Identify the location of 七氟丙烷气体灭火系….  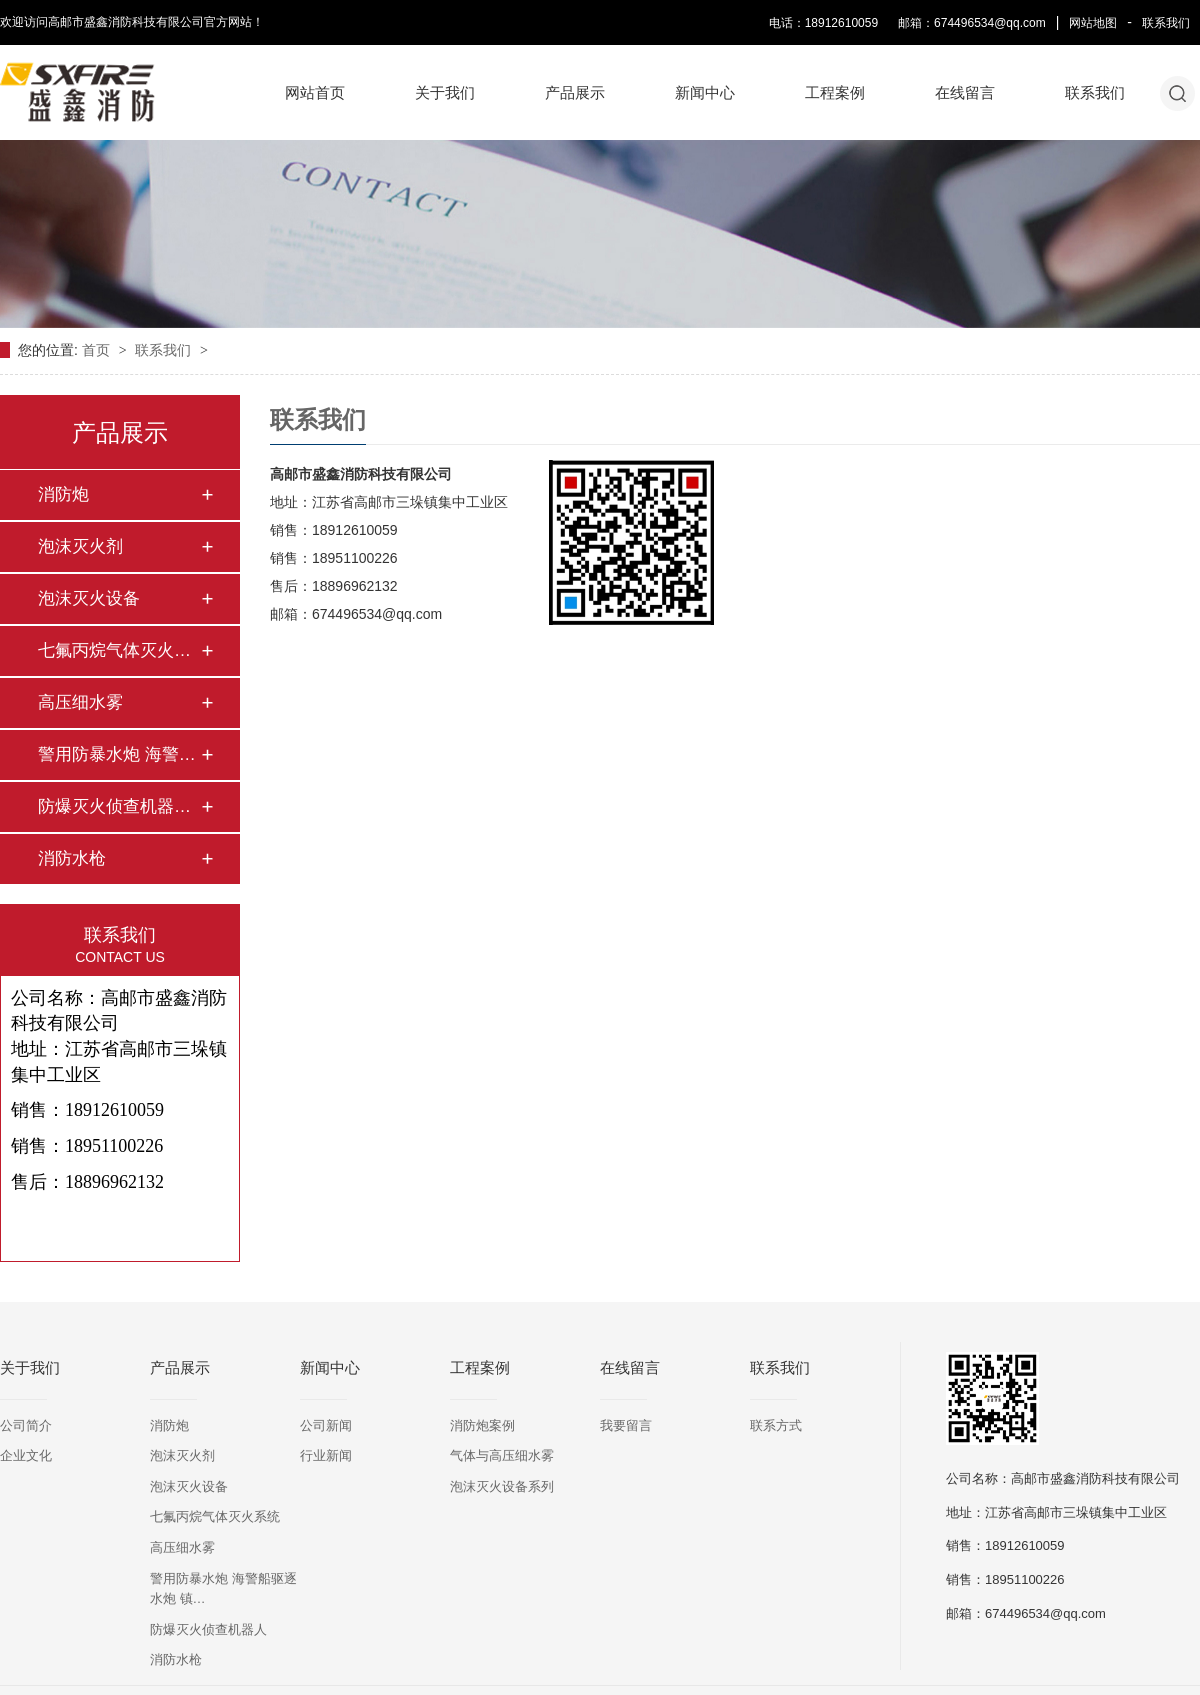
(119, 650).